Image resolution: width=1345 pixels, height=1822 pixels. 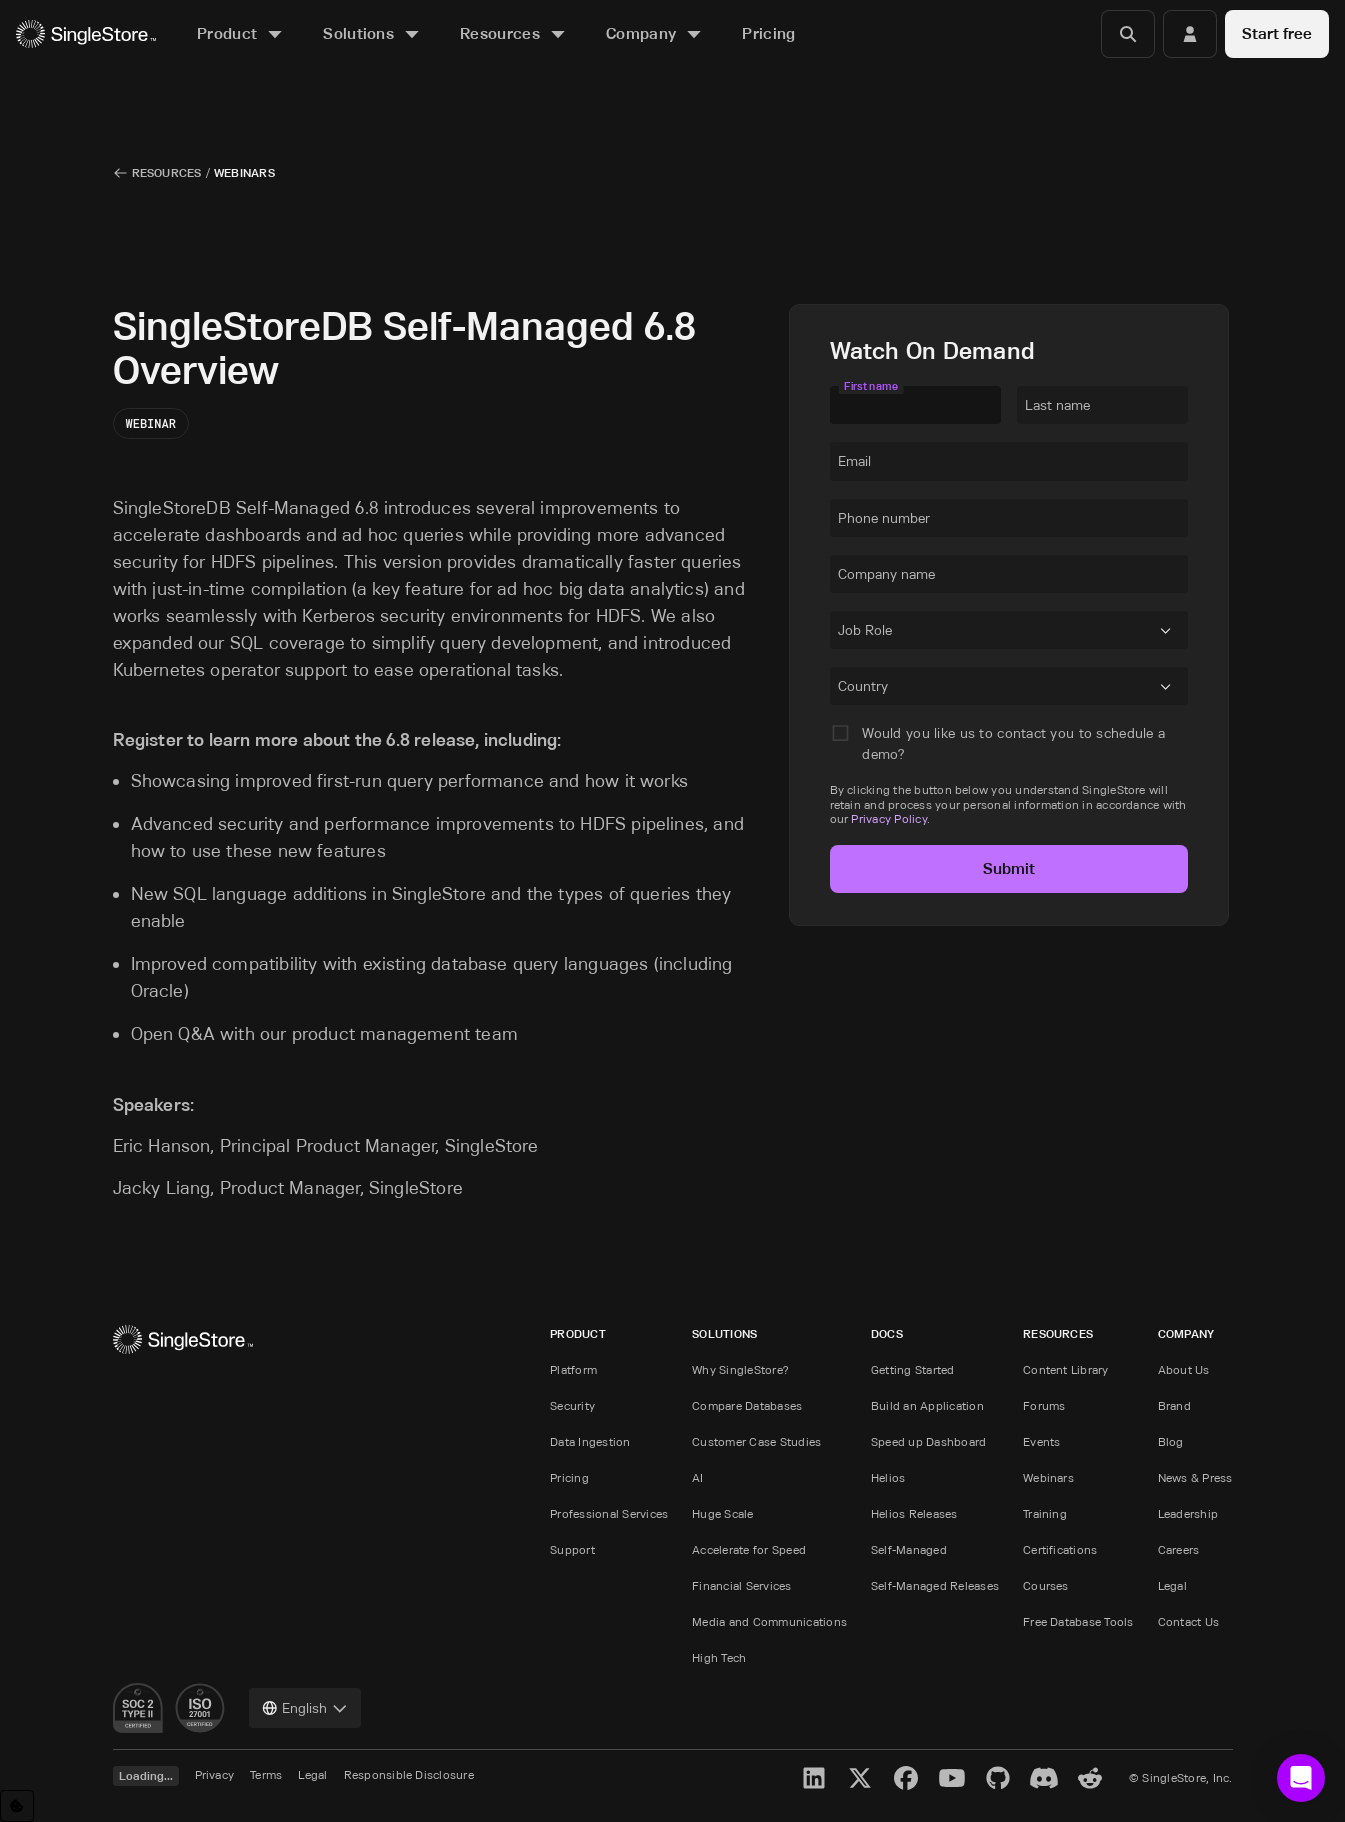 I want to click on Privacy Policy, so click(x=888, y=818).